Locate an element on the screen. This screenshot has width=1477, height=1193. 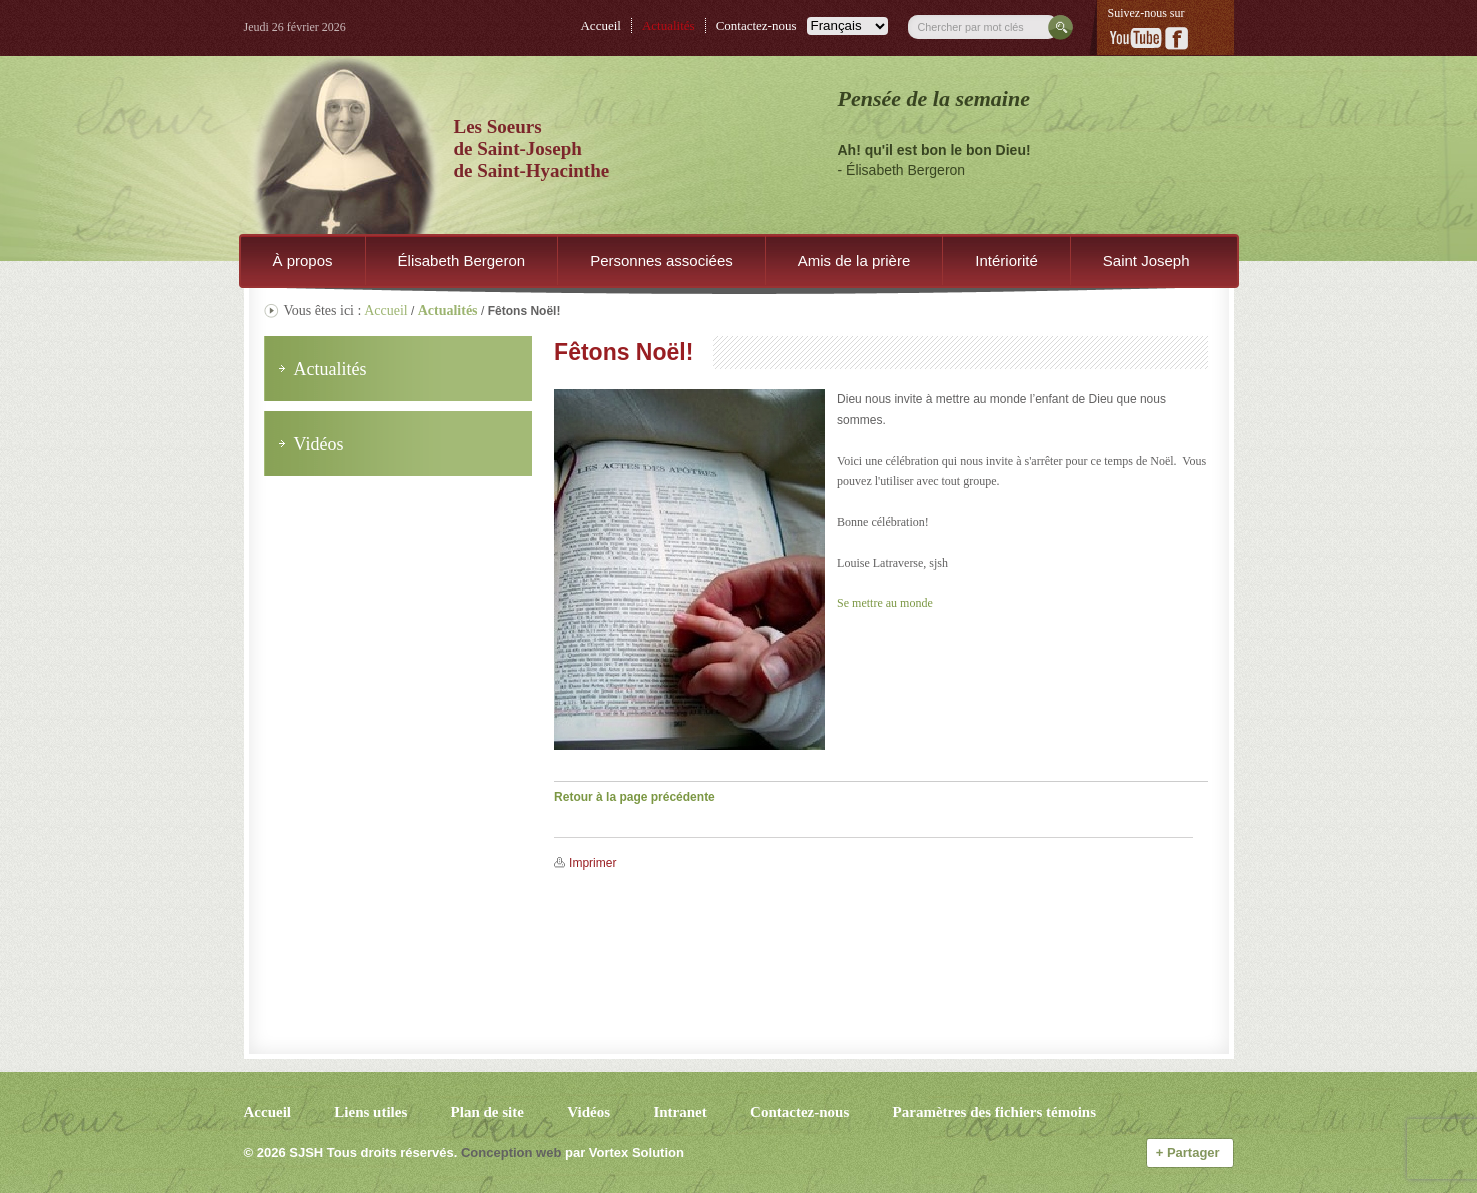
Amis de la prière is located at coordinates (854, 260).